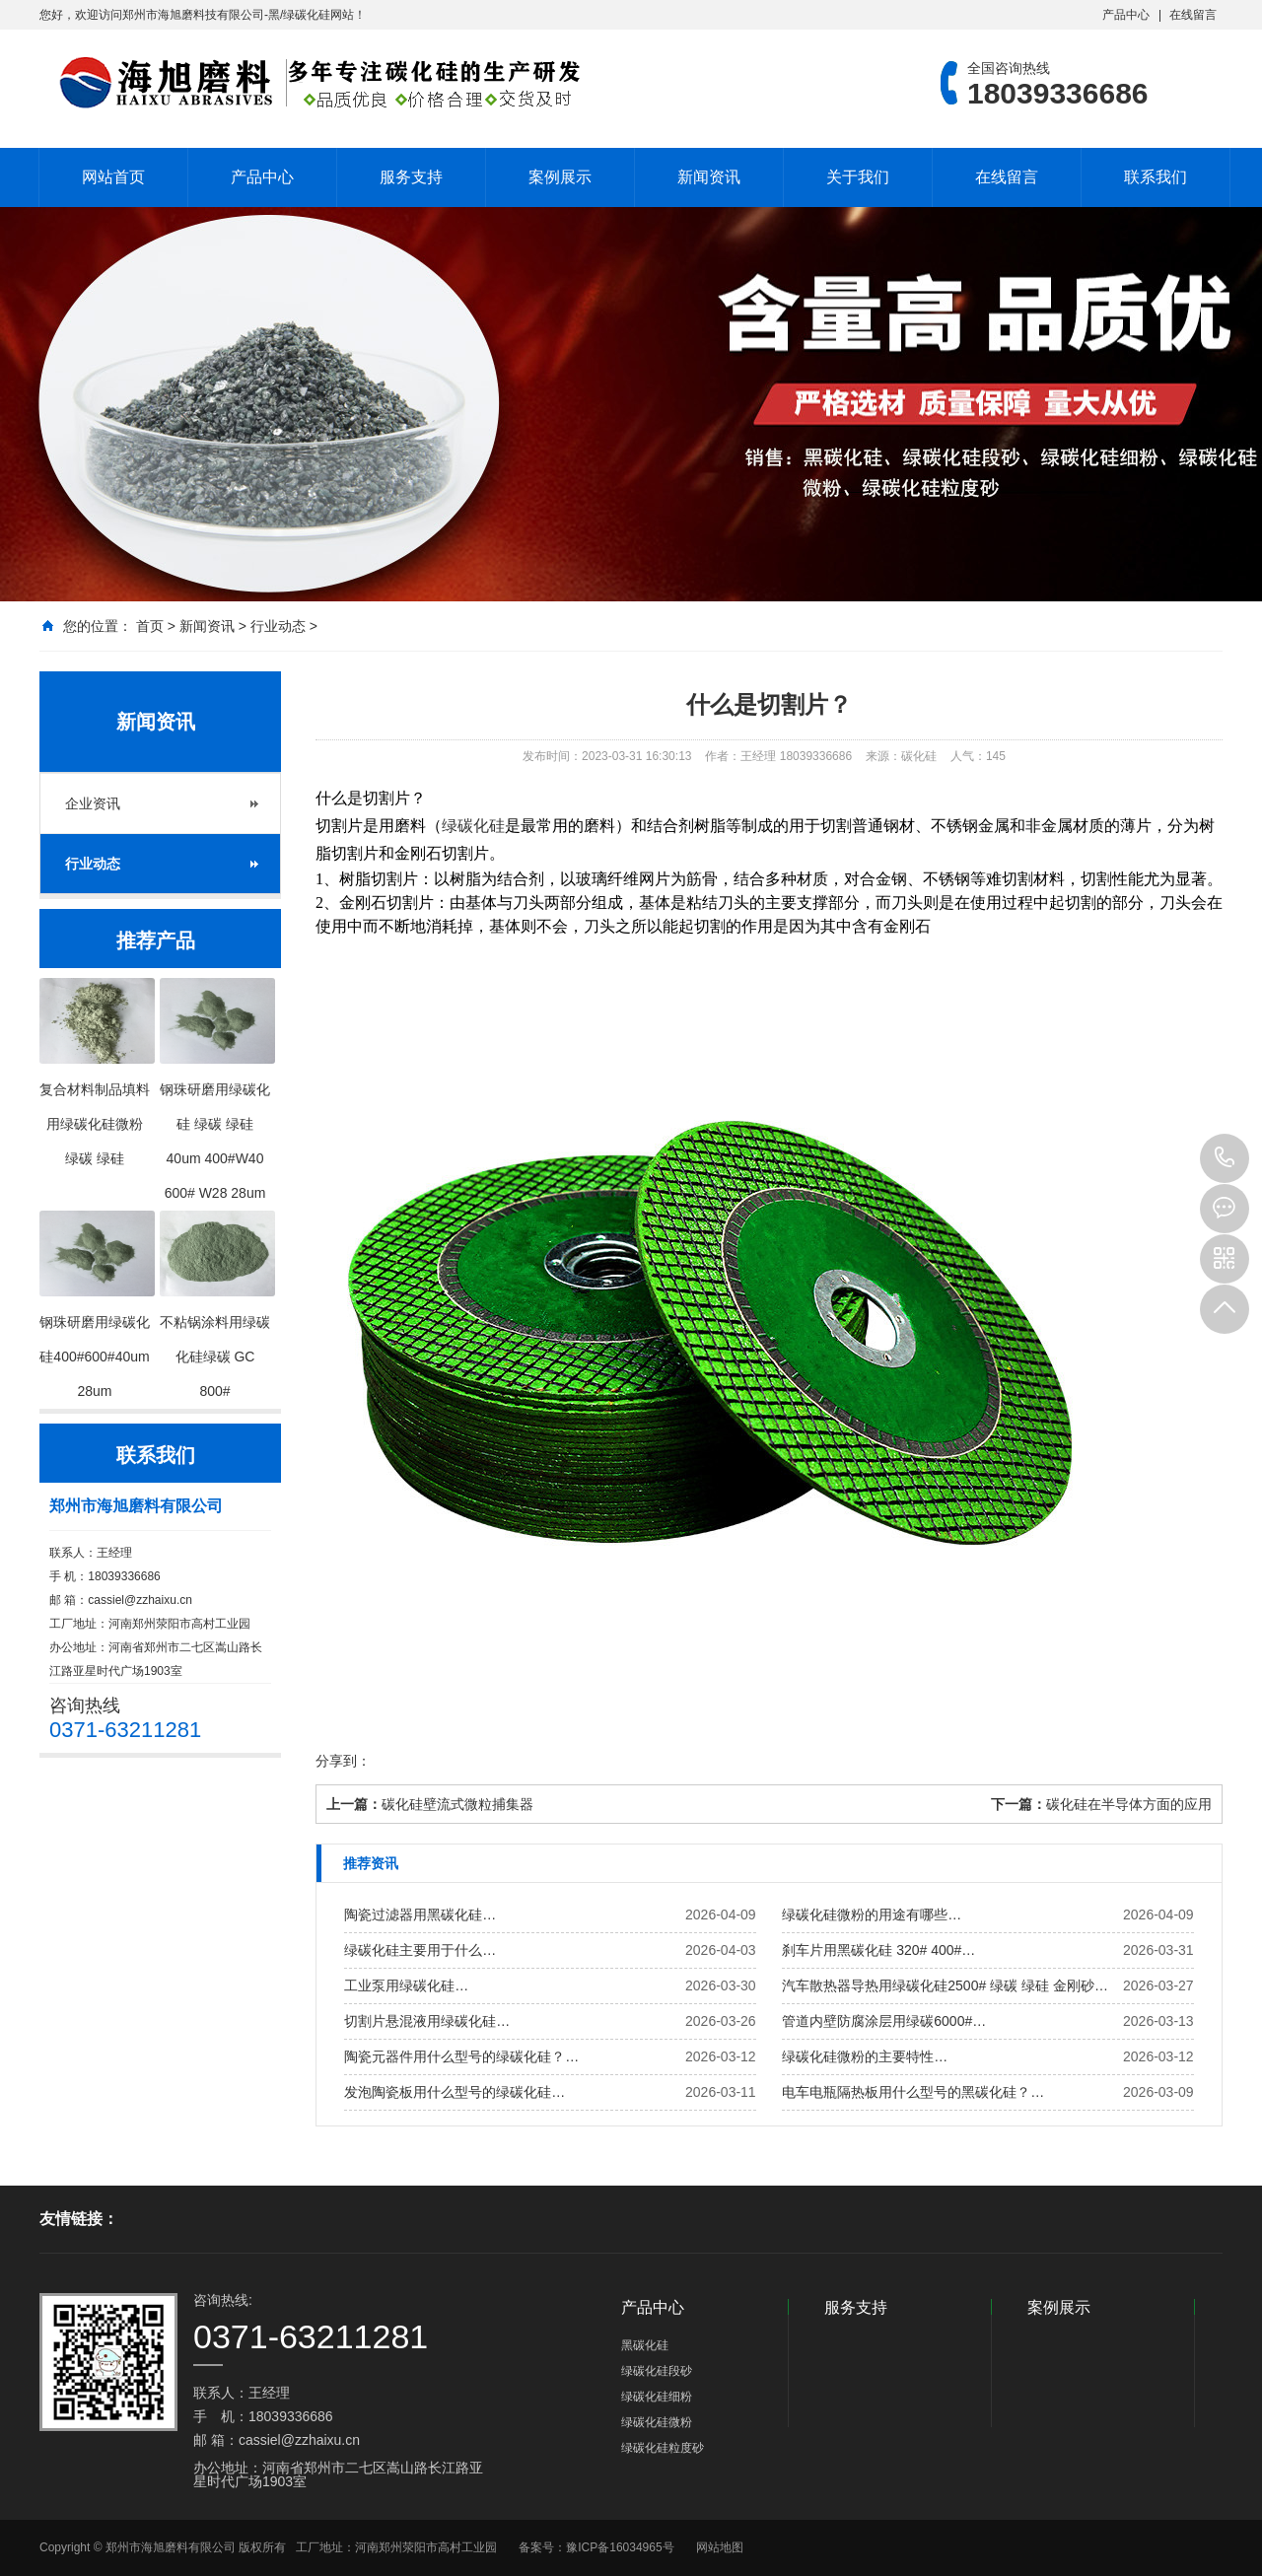 The height and width of the screenshot is (2576, 1262). What do you see at coordinates (411, 177) in the screenshot?
I see `服务支持` at bounding box center [411, 177].